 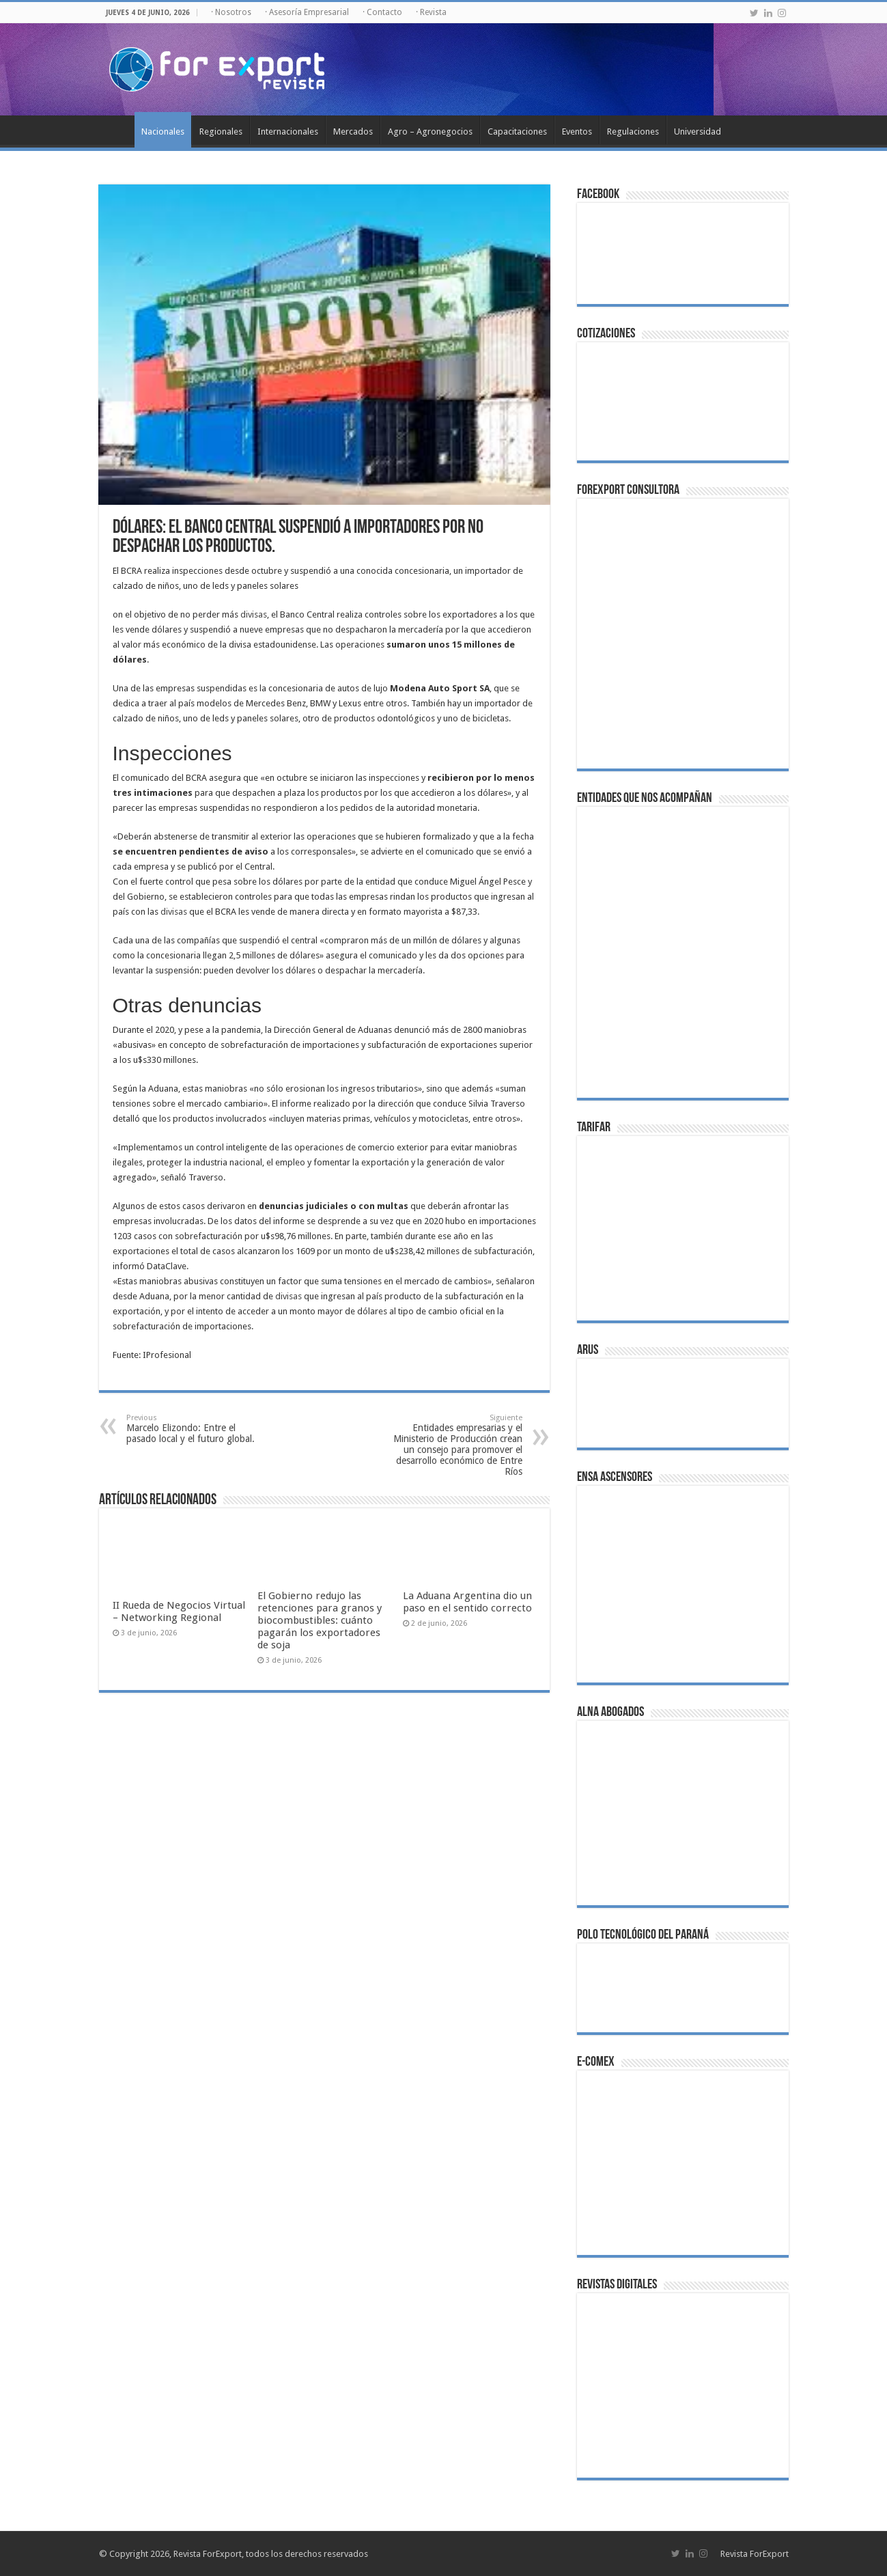 What do you see at coordinates (754, 2554) in the screenshot?
I see `Revista ForExport` at bounding box center [754, 2554].